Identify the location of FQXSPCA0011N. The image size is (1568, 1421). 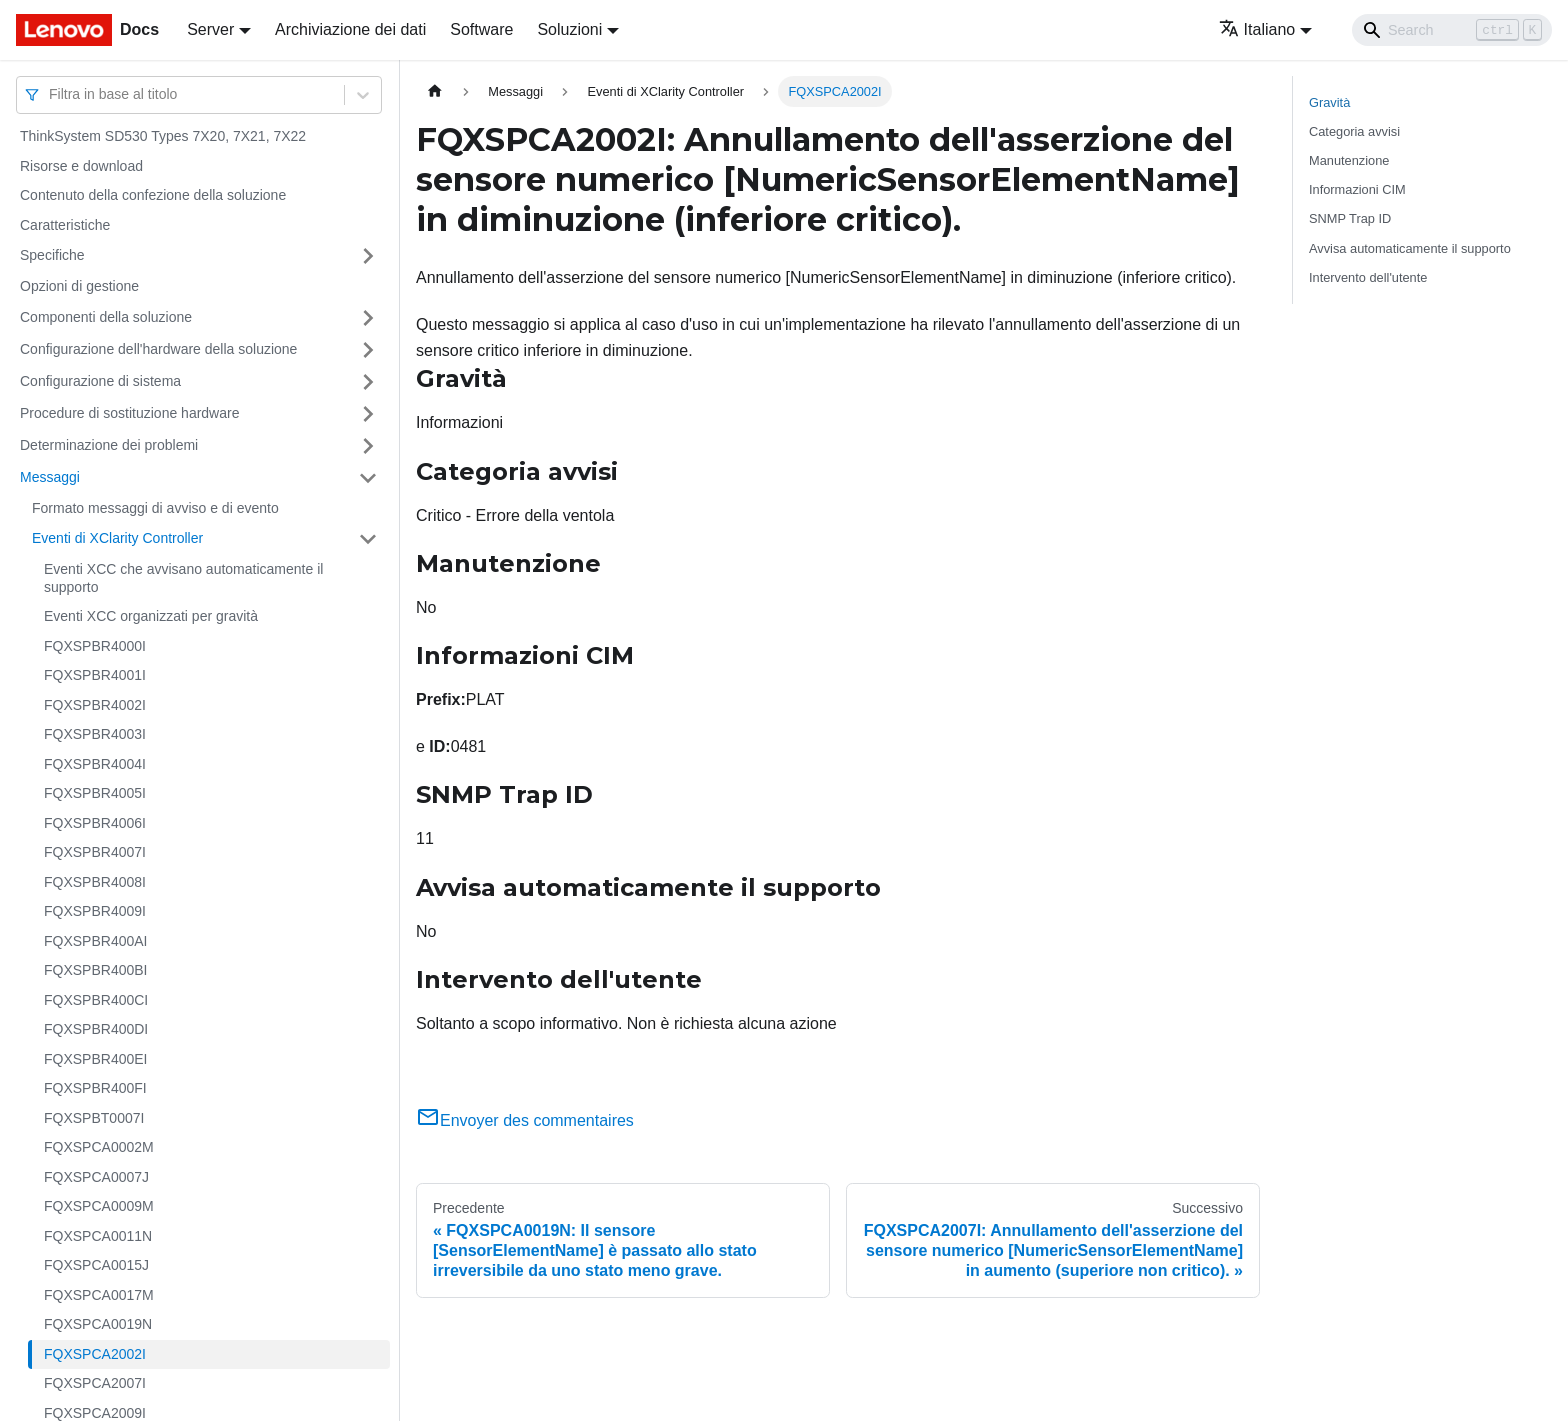
(98, 1236).